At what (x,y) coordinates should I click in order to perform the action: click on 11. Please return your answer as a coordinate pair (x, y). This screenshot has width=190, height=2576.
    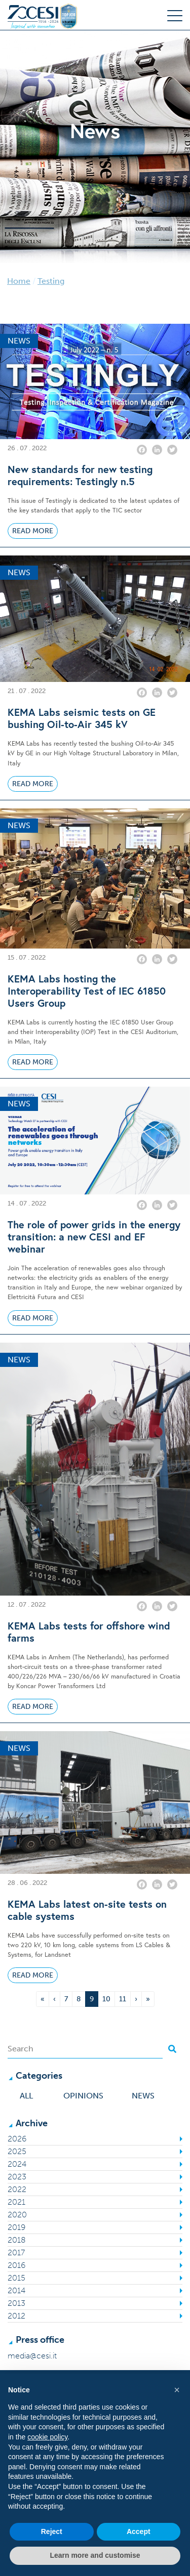
    Looking at the image, I should click on (125, 1998).